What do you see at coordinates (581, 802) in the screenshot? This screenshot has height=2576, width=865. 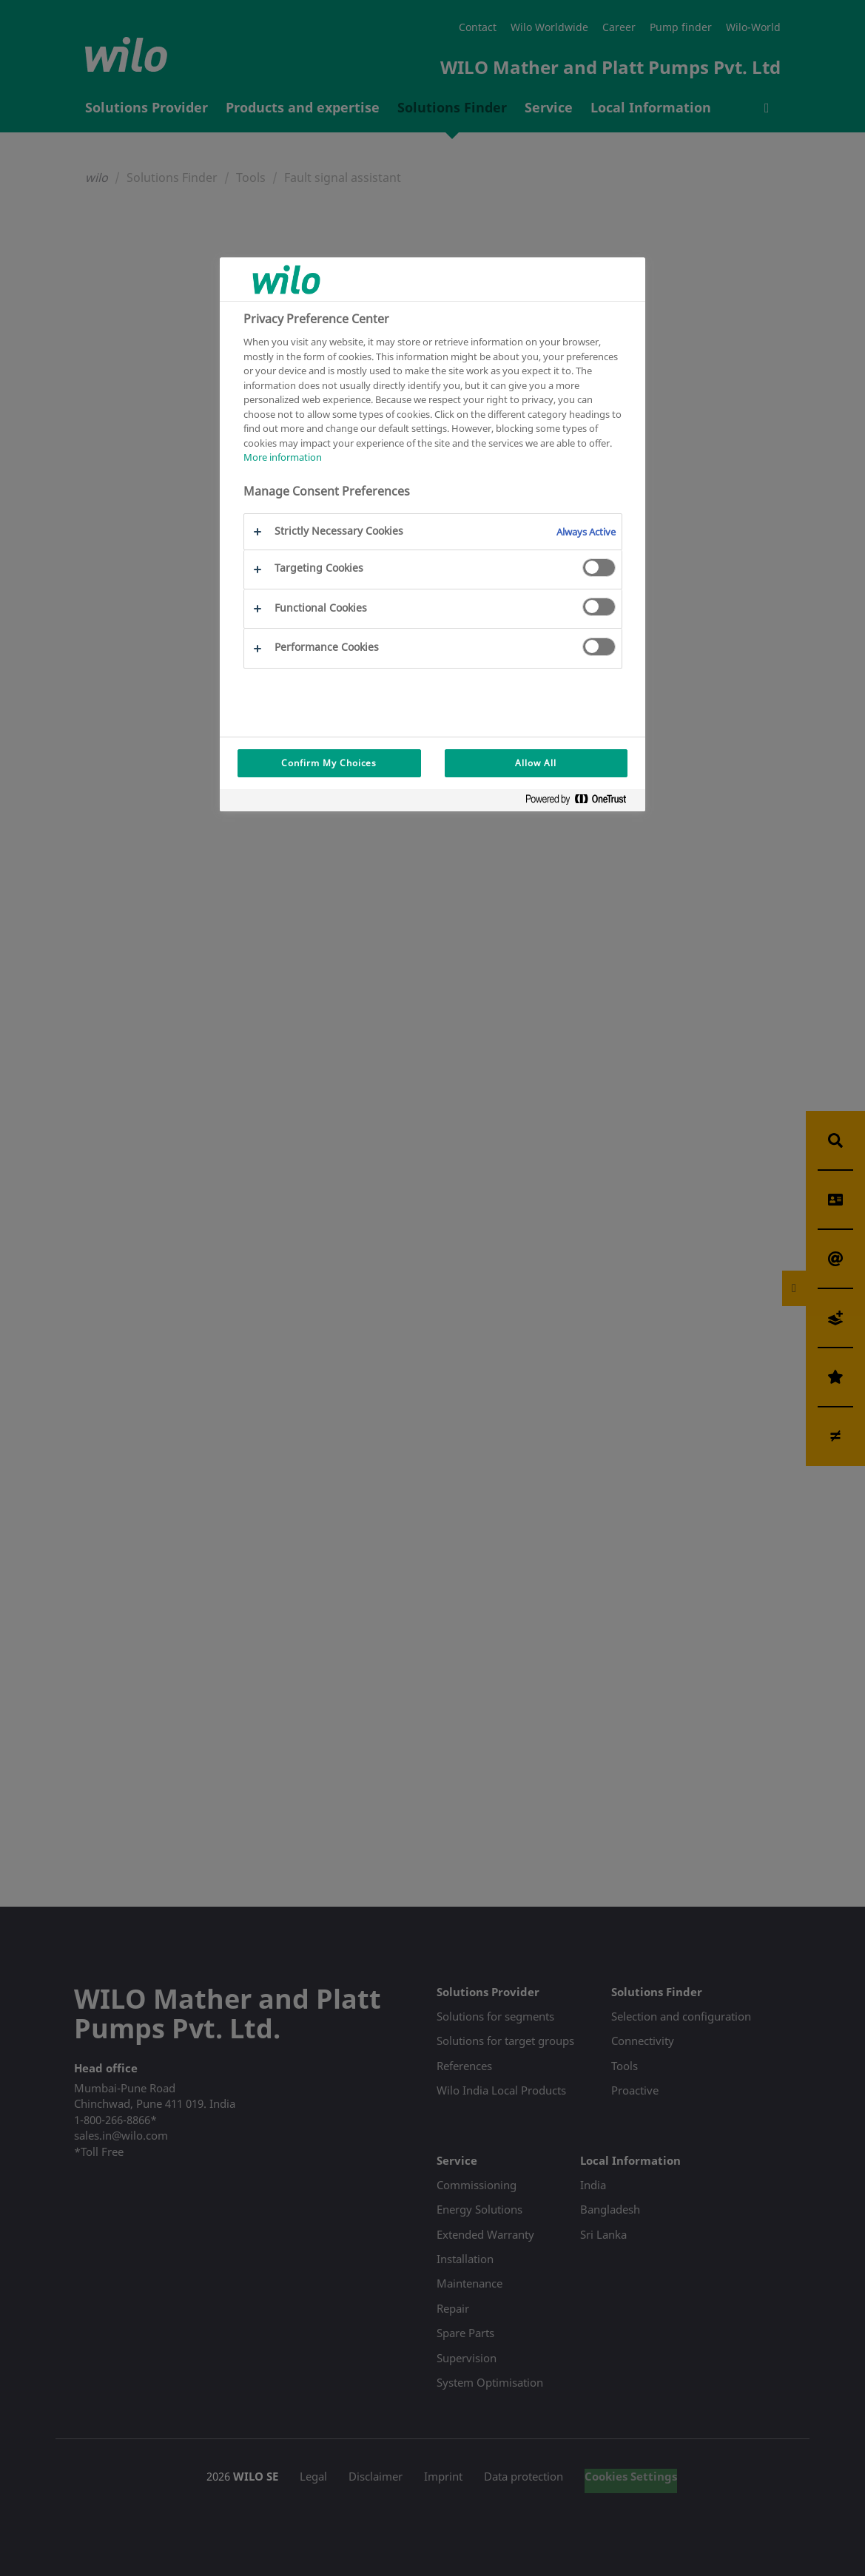 I see `[Powered by OneTrust Opens in a new Tab]` at bounding box center [581, 802].